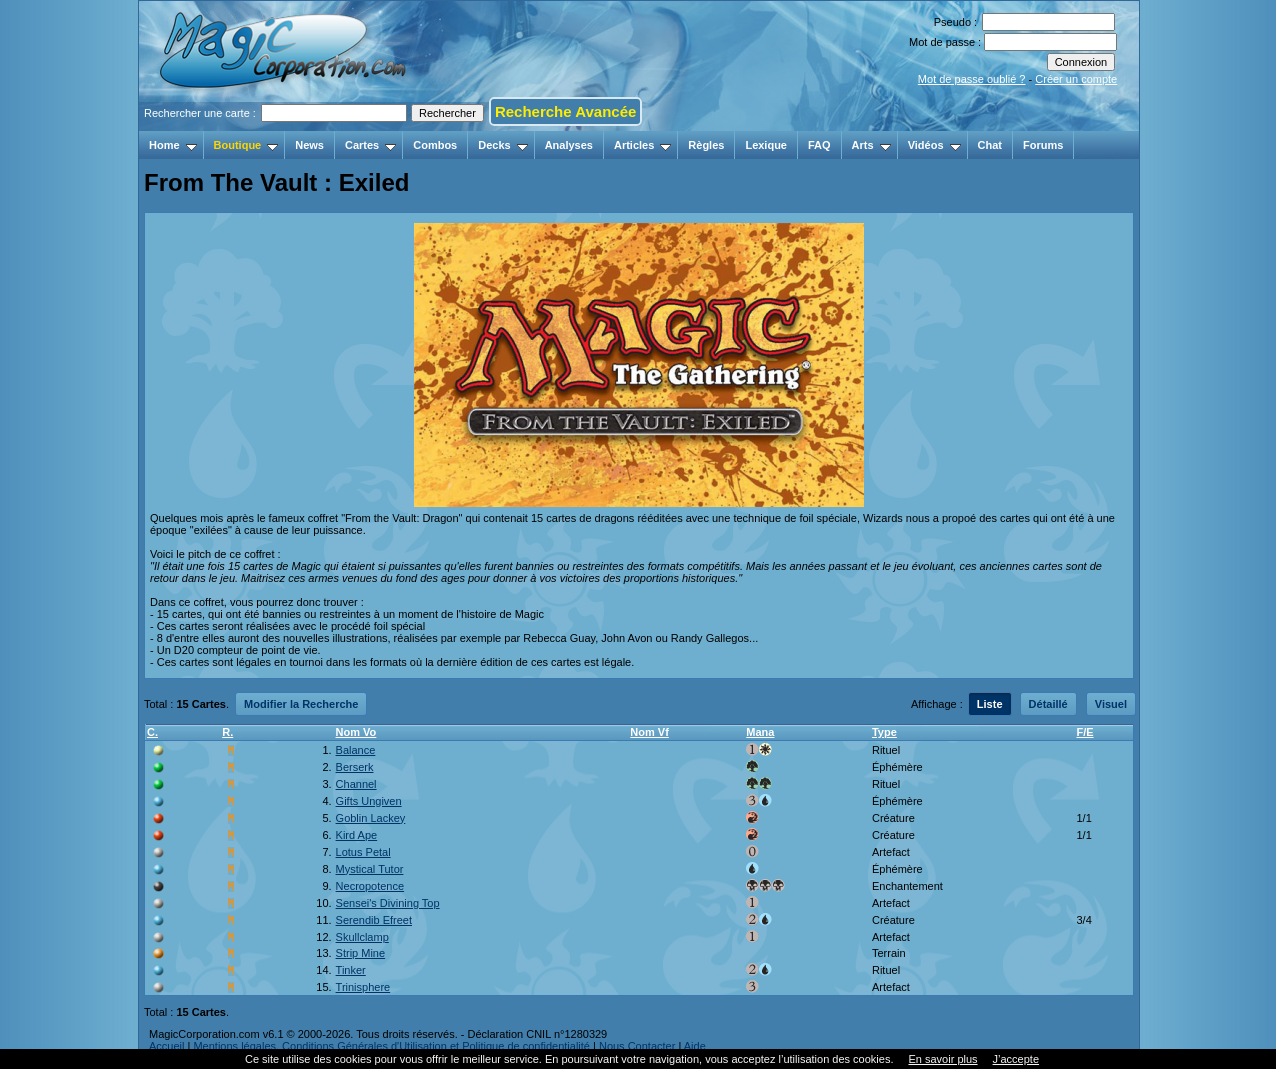 This screenshot has width=1276, height=1069. Describe the element at coordinates (1084, 732) in the screenshot. I see `F/E` at that location.